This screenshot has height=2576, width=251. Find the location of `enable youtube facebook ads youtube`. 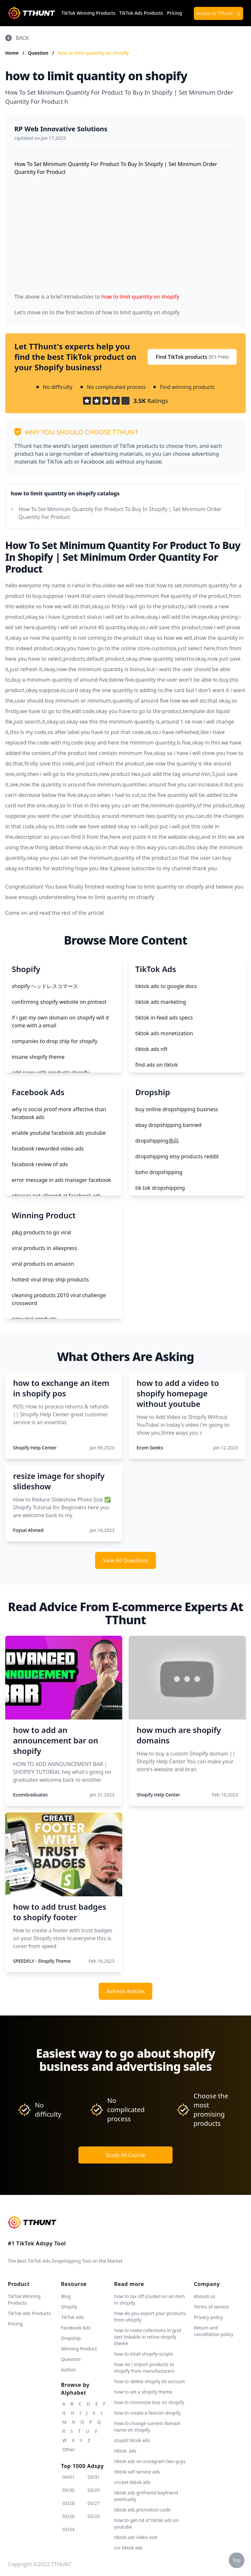

enable youtube facebook ads youtube is located at coordinates (59, 1132).